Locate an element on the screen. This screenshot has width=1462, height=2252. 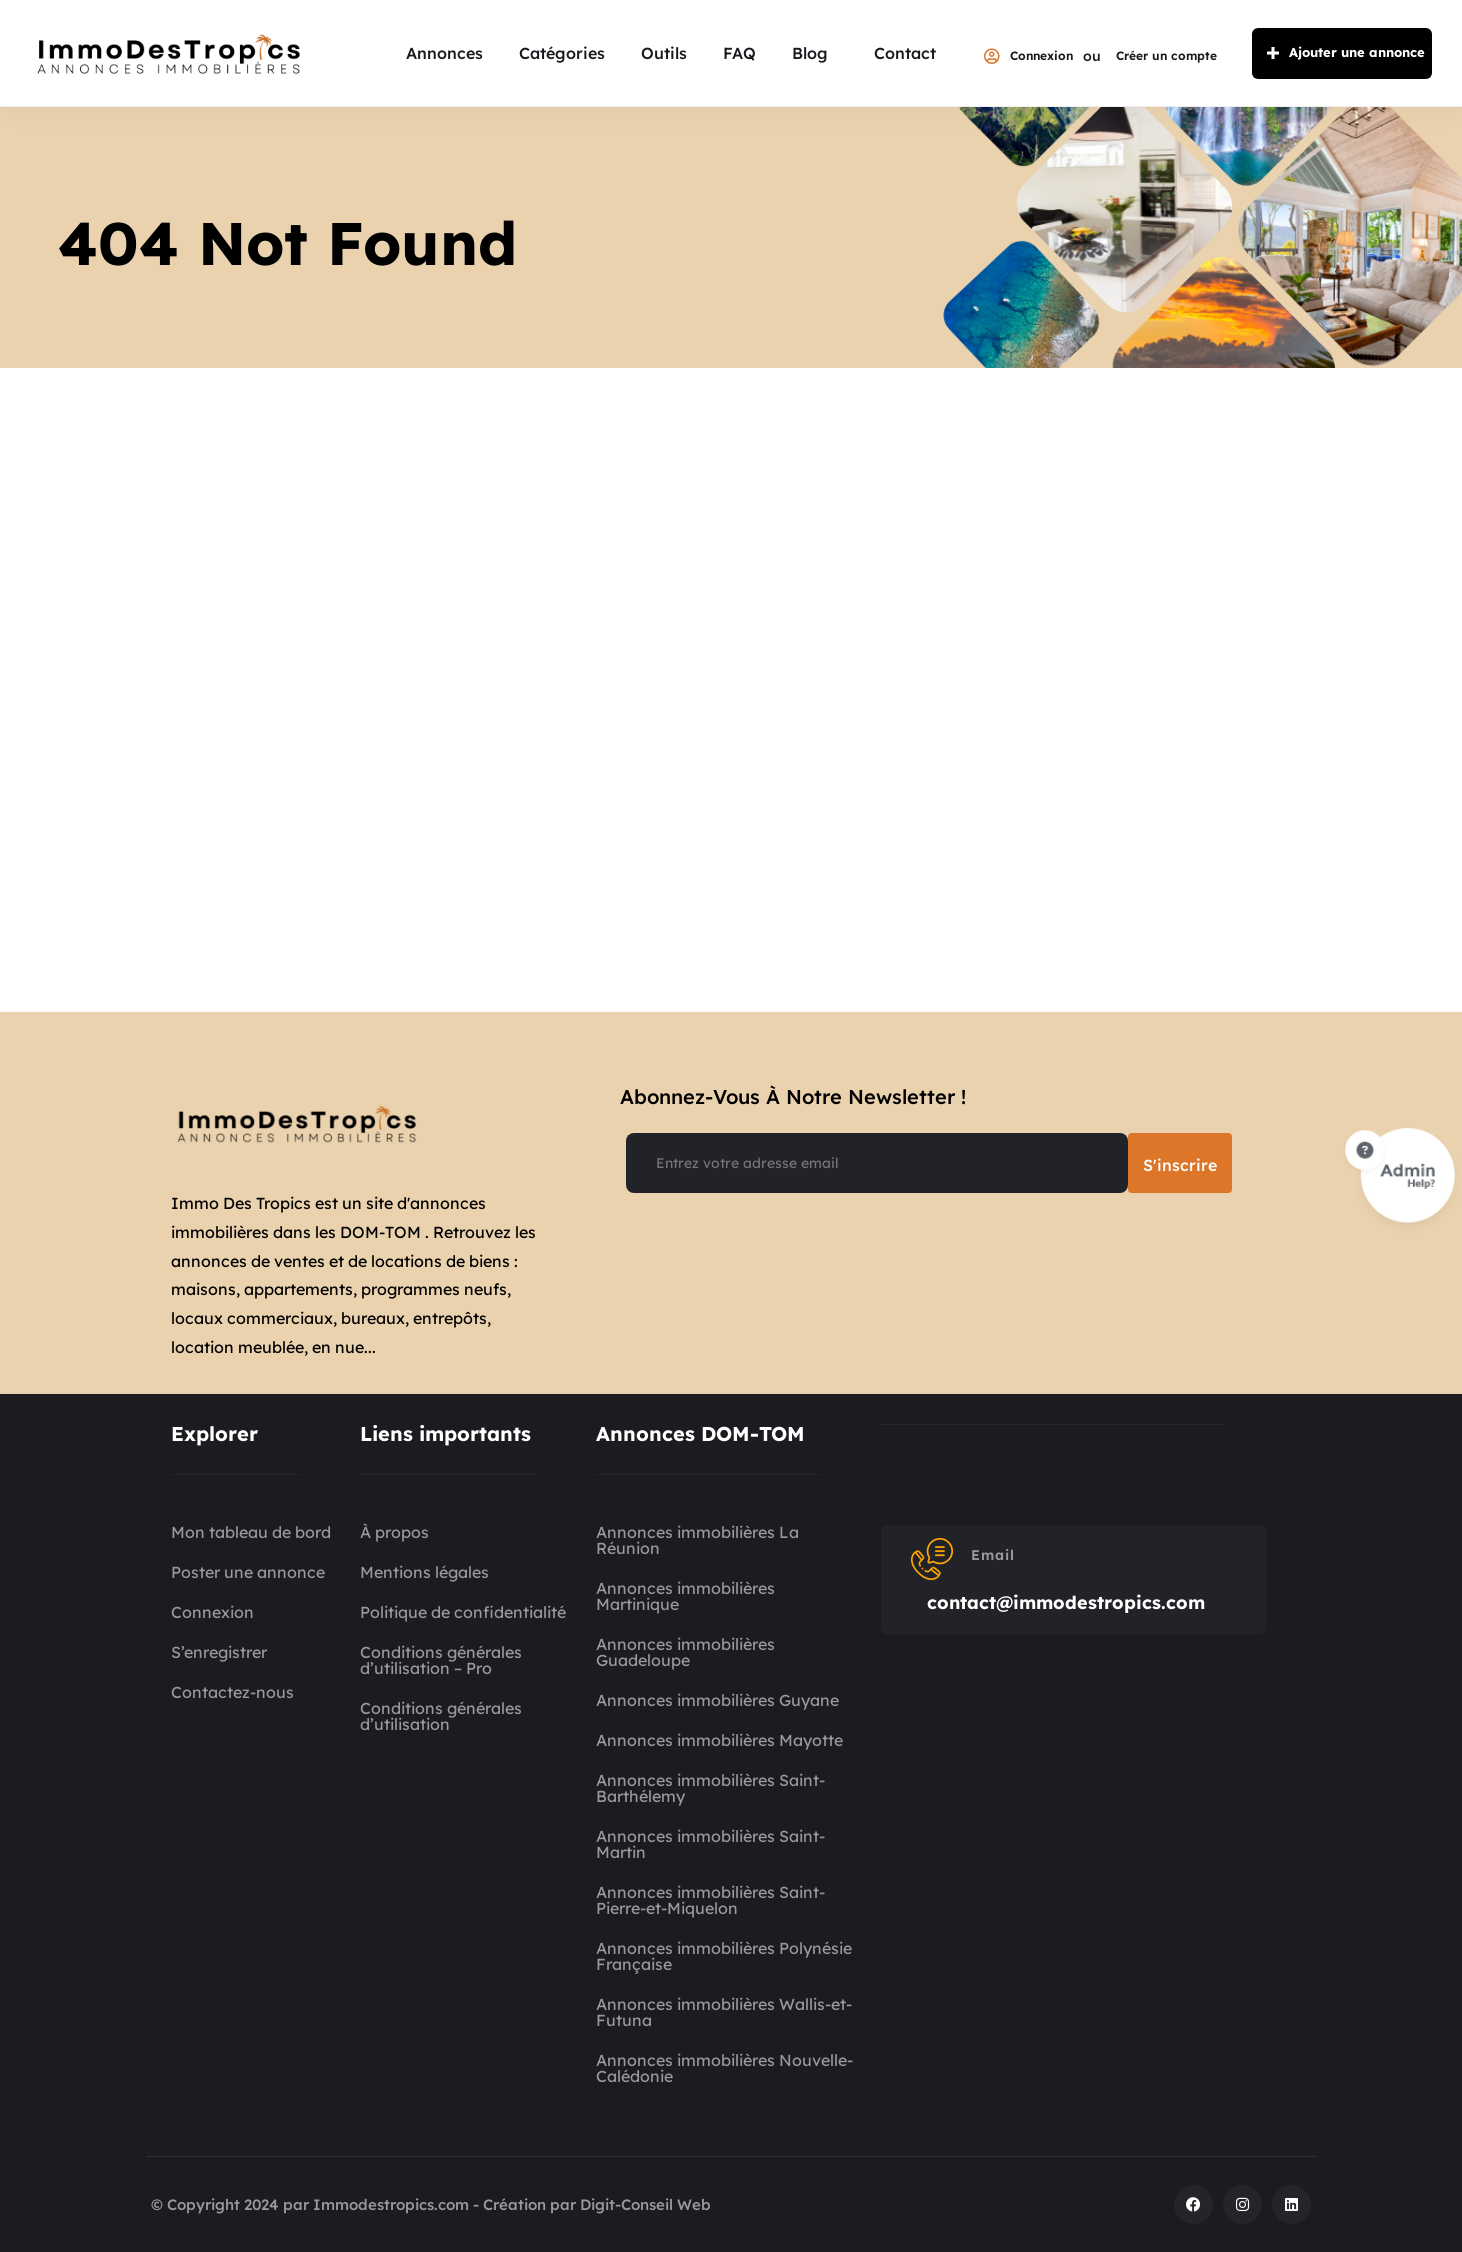
Annonces immobilières Saint-Barthélemy is located at coordinates (710, 1788).